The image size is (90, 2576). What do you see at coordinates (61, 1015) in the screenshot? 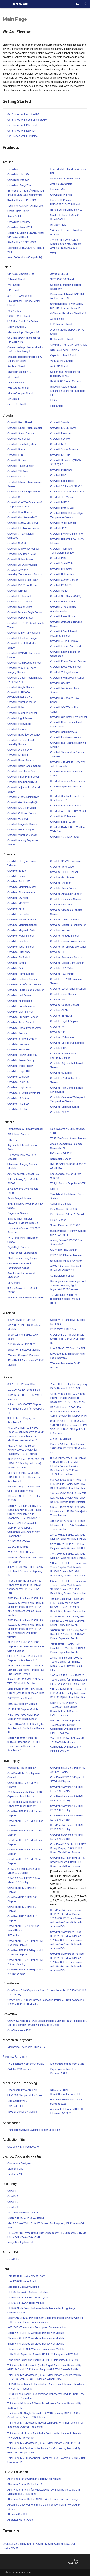
I see `Crowbits-EEPROM` at bounding box center [61, 1015].